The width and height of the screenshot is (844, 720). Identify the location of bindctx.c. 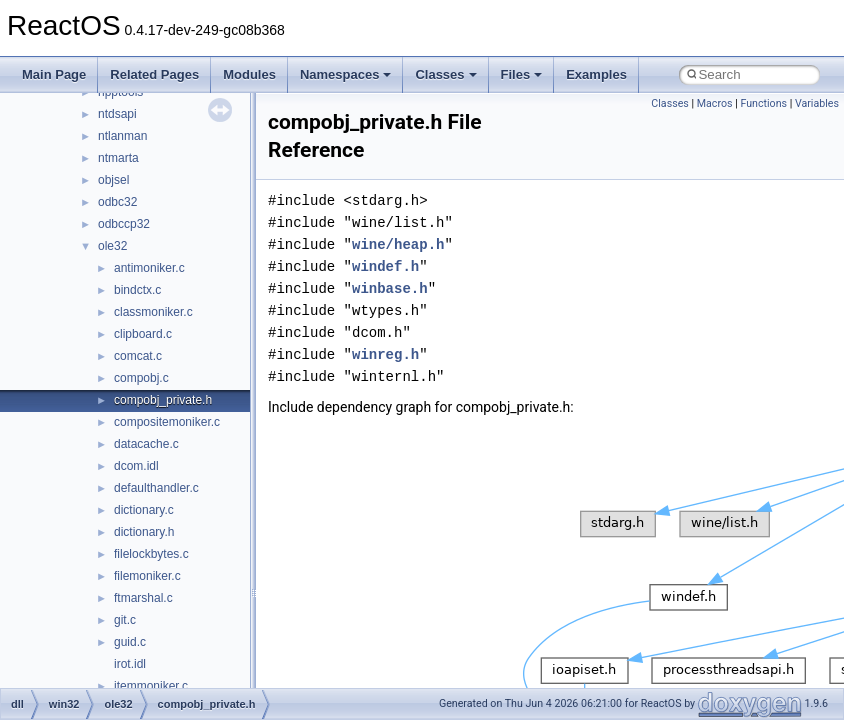
(137, 290).